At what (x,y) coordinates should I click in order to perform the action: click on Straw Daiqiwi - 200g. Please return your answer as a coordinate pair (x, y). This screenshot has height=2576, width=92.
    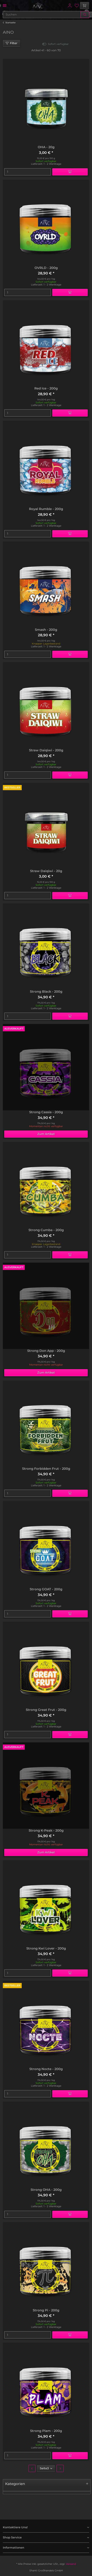
    Looking at the image, I should click on (46, 750).